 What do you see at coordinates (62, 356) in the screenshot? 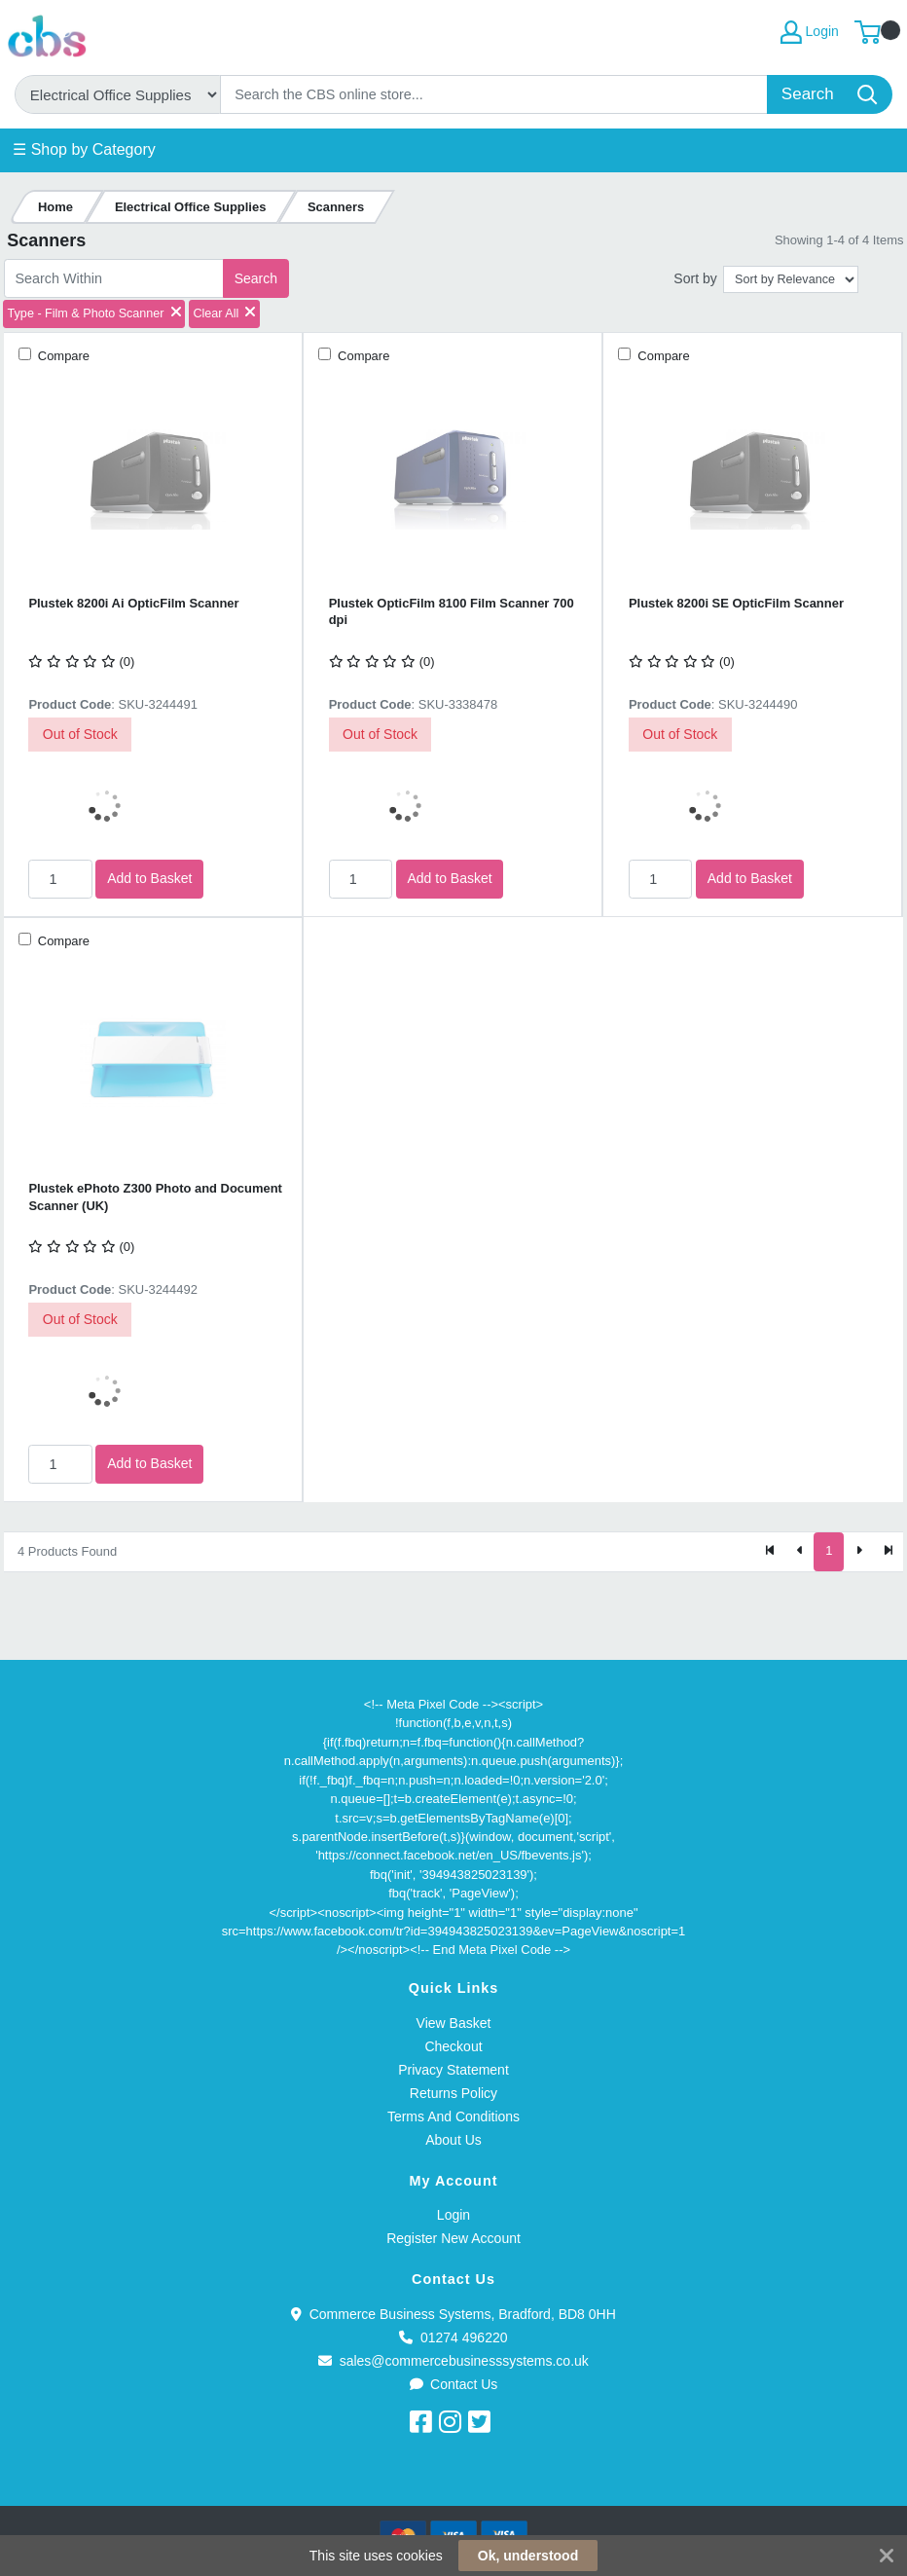
I see `Compare` at bounding box center [62, 356].